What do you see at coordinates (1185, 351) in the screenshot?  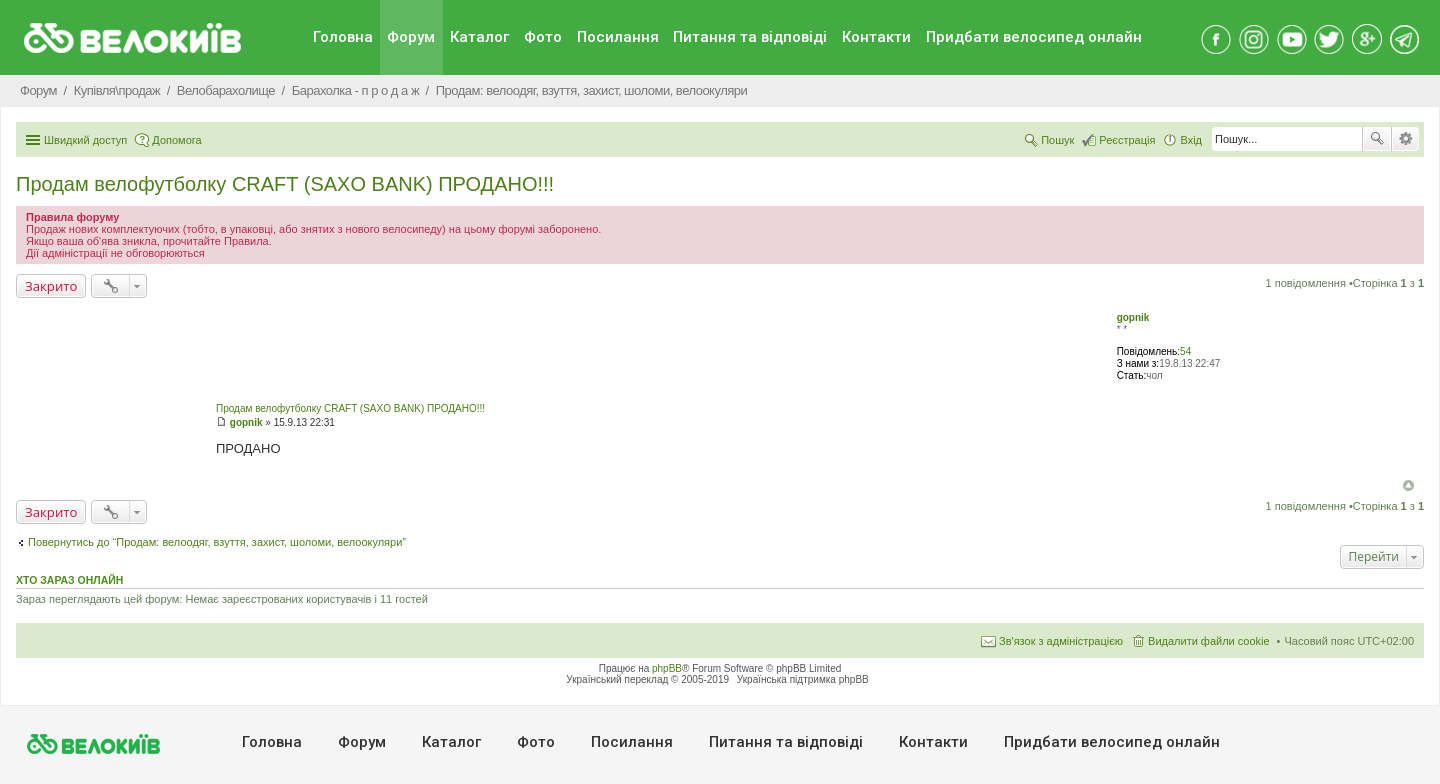 I see `54` at bounding box center [1185, 351].